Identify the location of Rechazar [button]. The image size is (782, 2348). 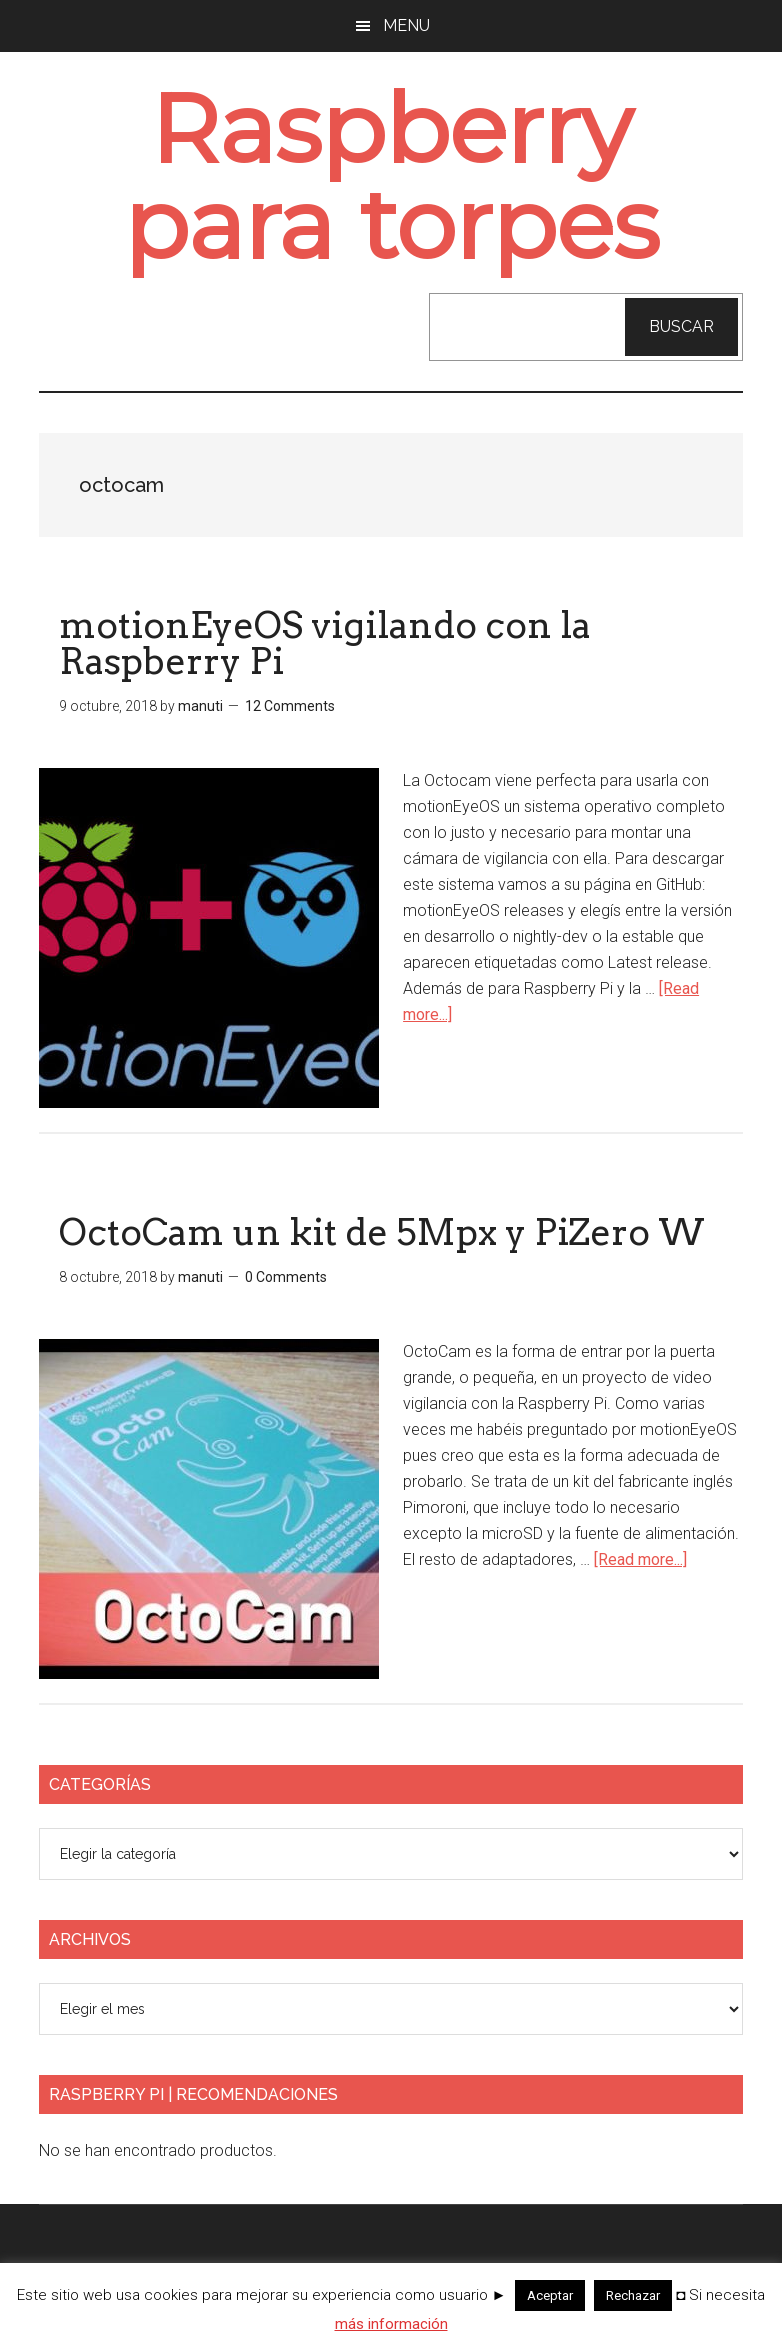
(633, 2295).